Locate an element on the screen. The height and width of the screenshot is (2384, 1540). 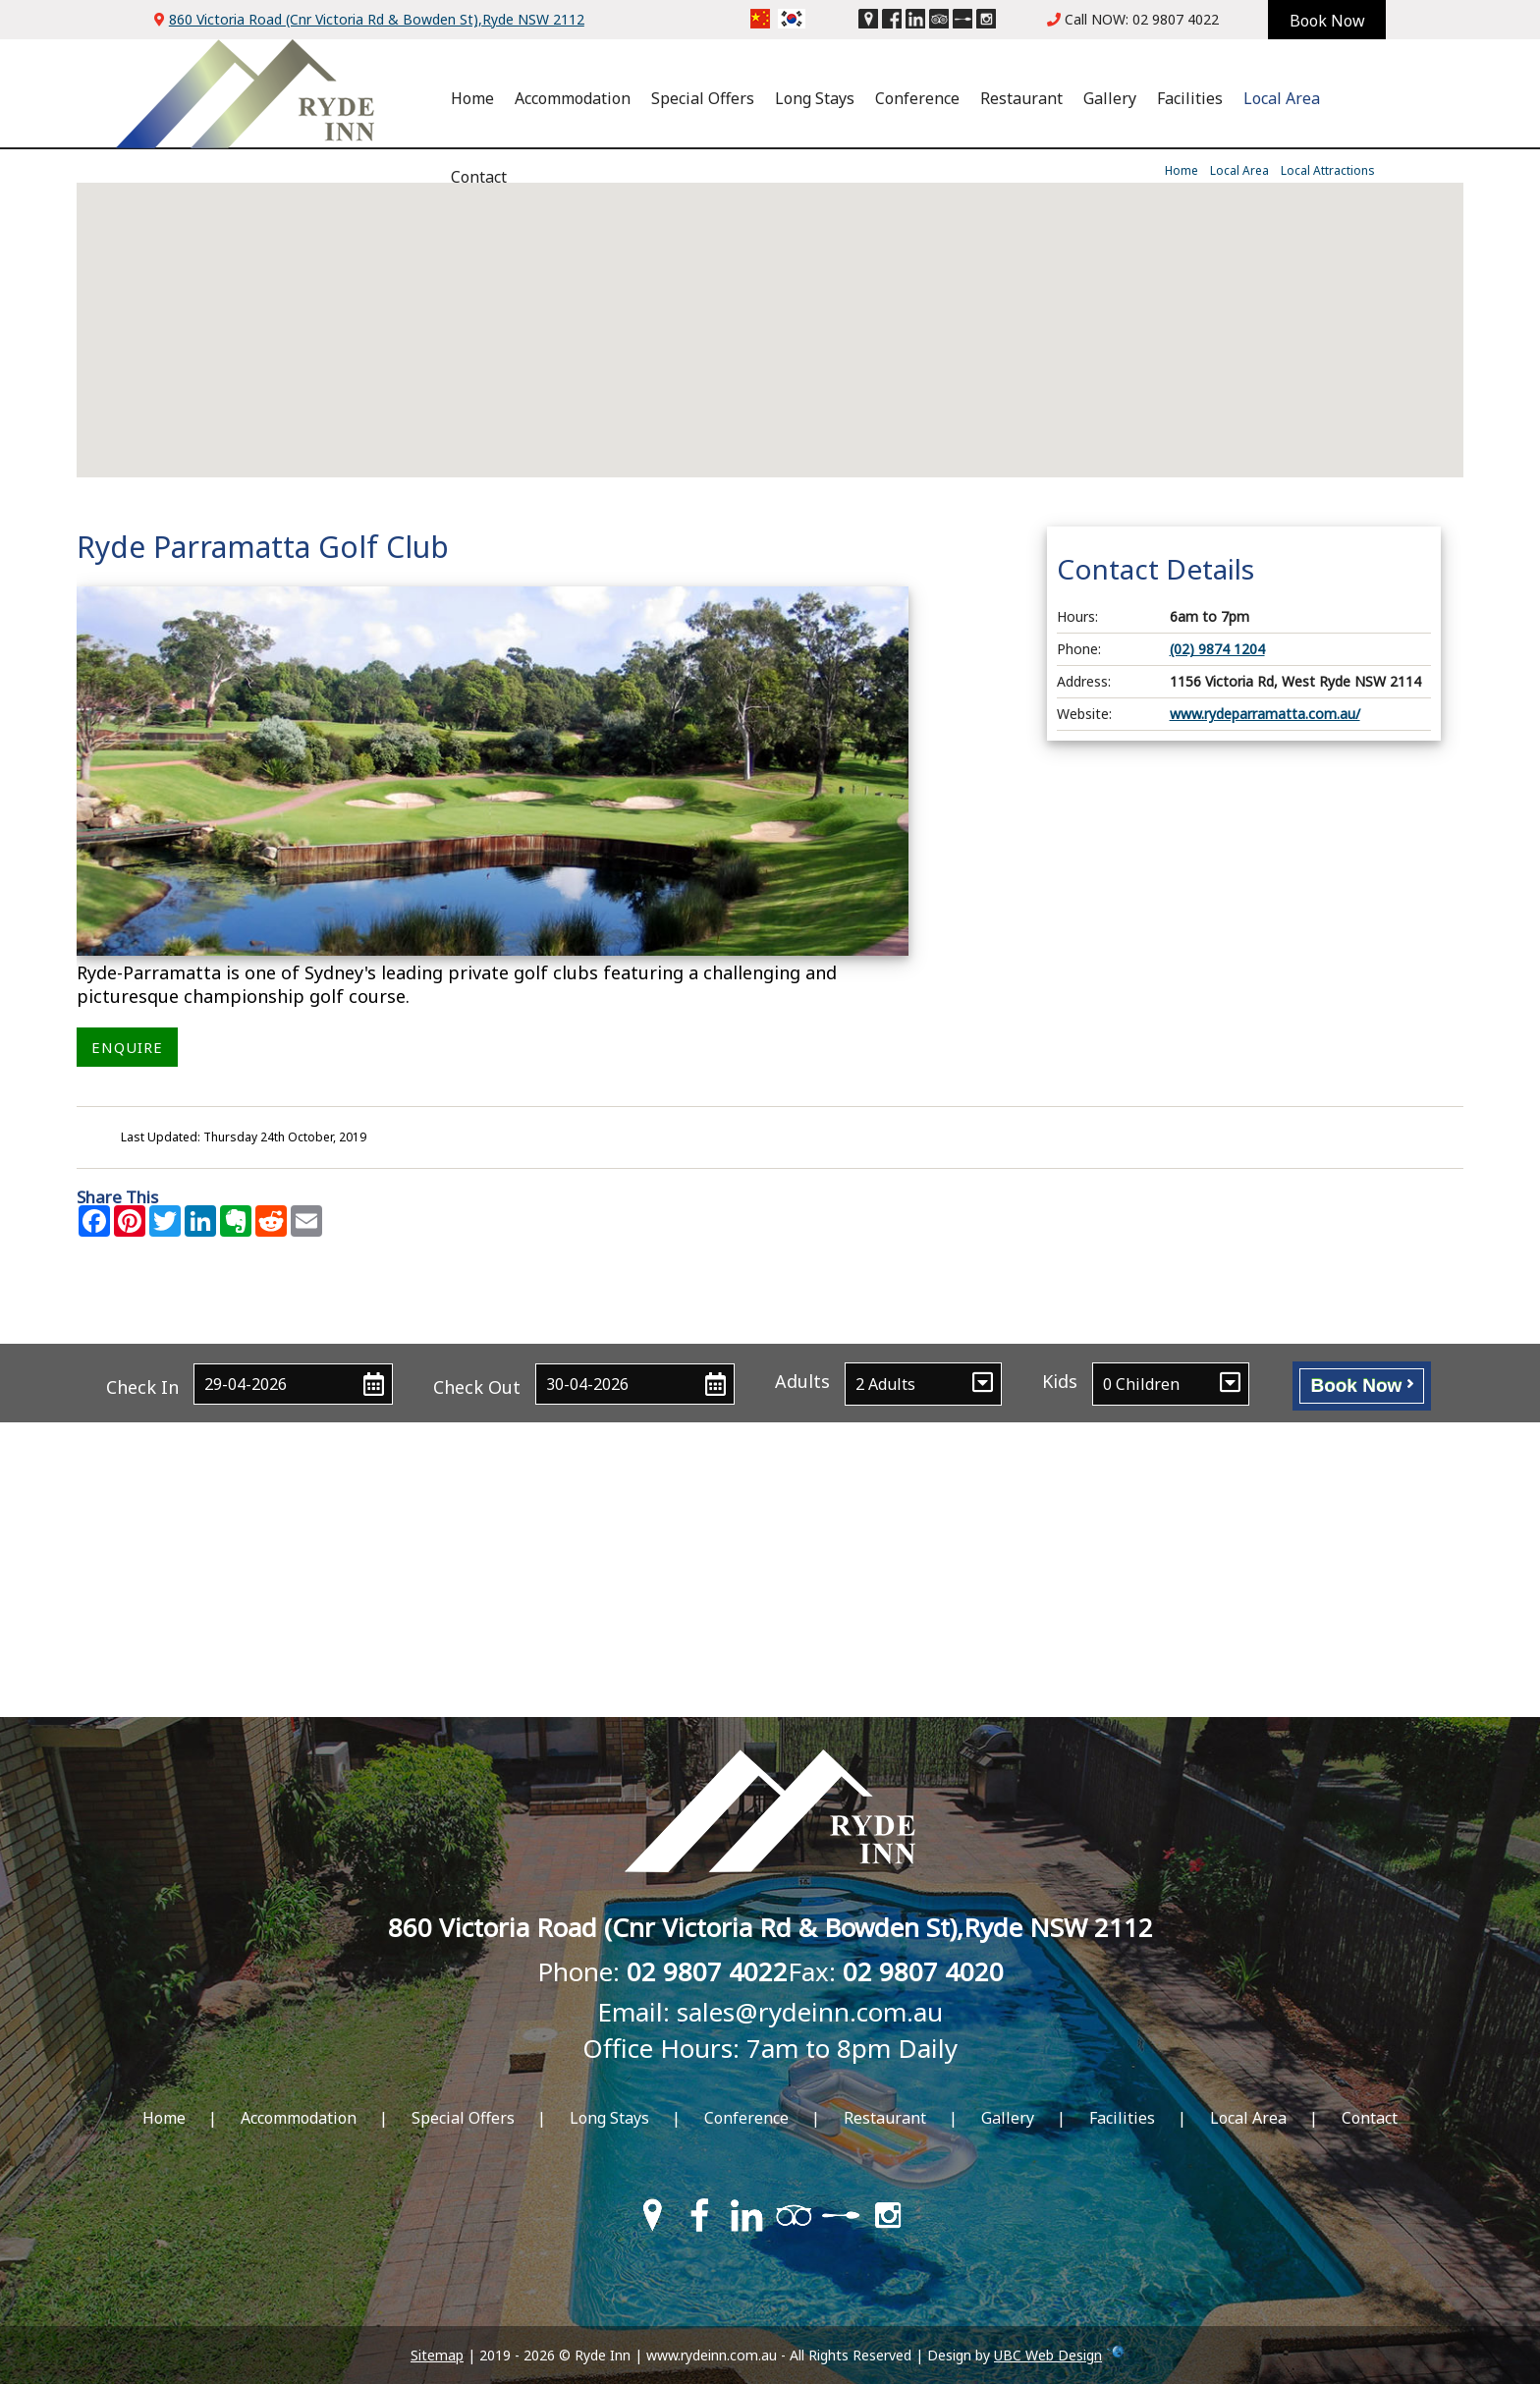
Restaurant is located at coordinates (1021, 98).